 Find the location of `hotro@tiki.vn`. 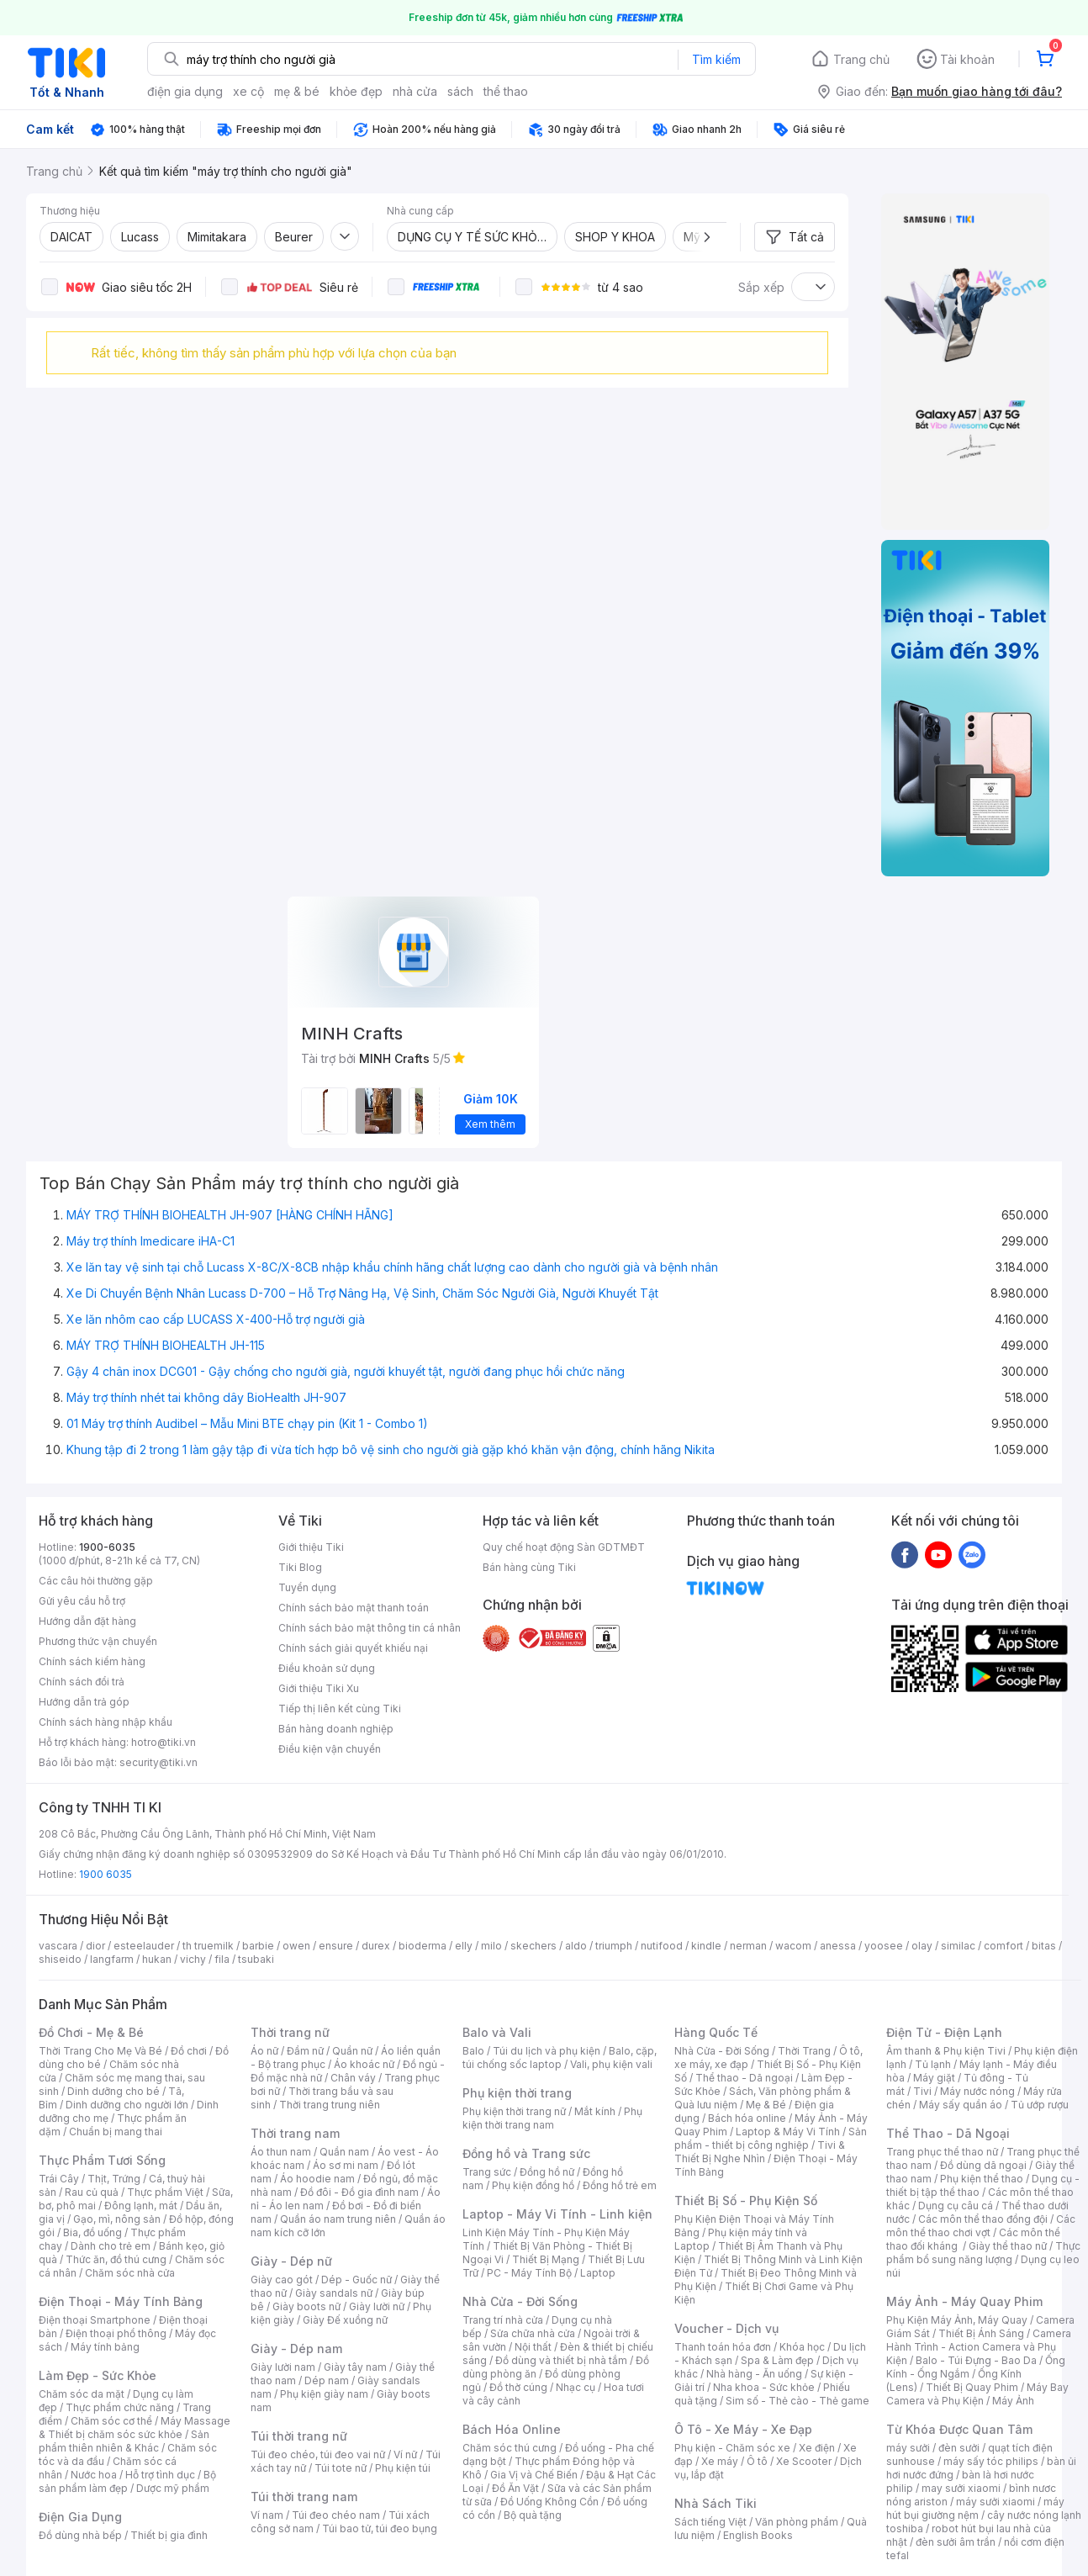

hotro@tiki.vn is located at coordinates (163, 1742).